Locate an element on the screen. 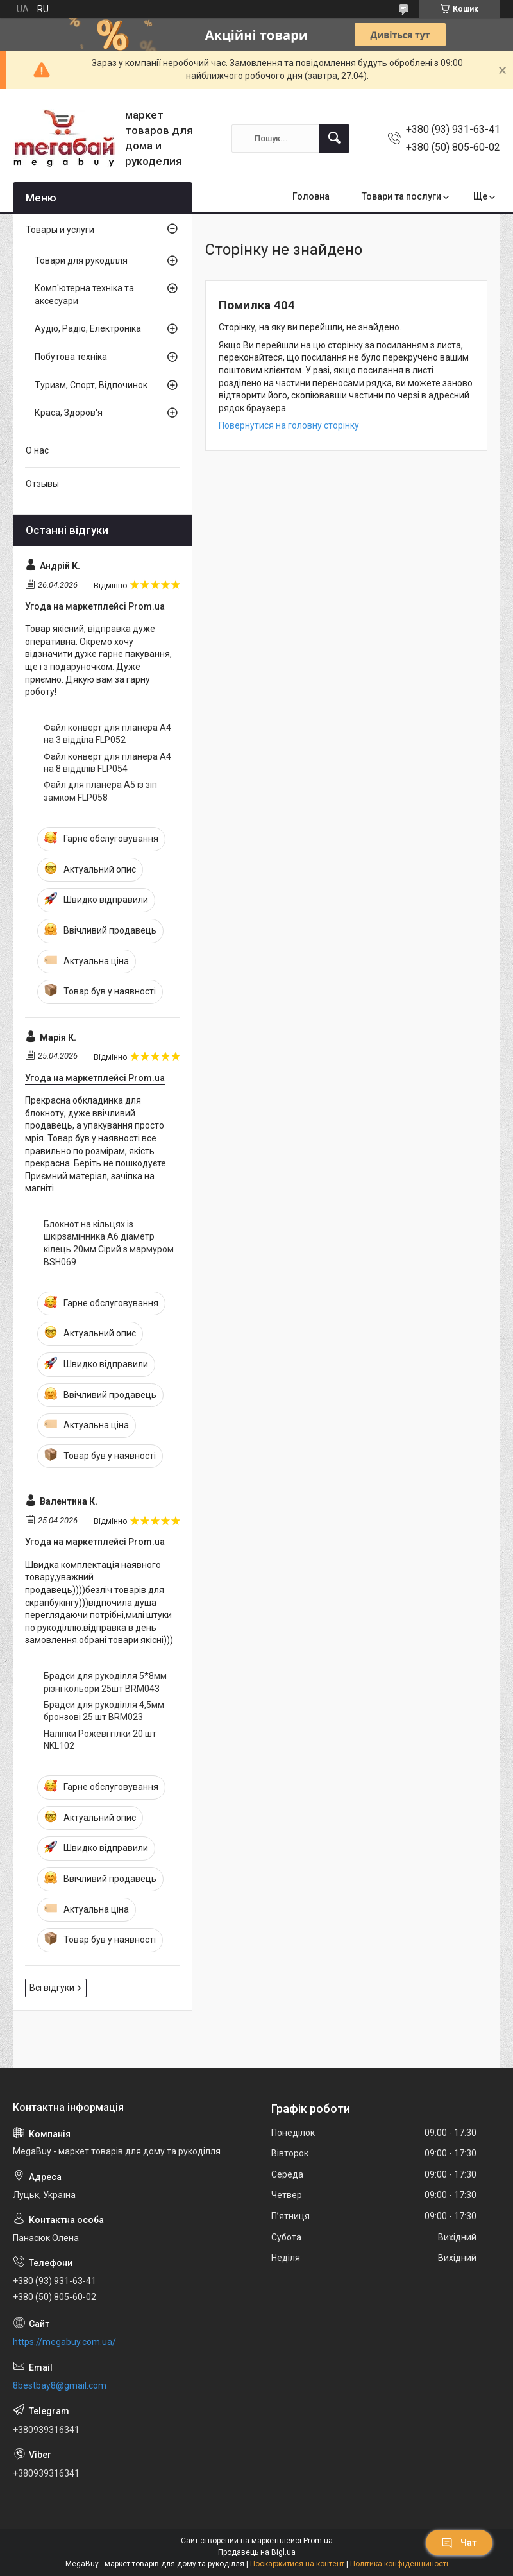 The image size is (513, 2576). Чат is located at coordinates (459, 2542).